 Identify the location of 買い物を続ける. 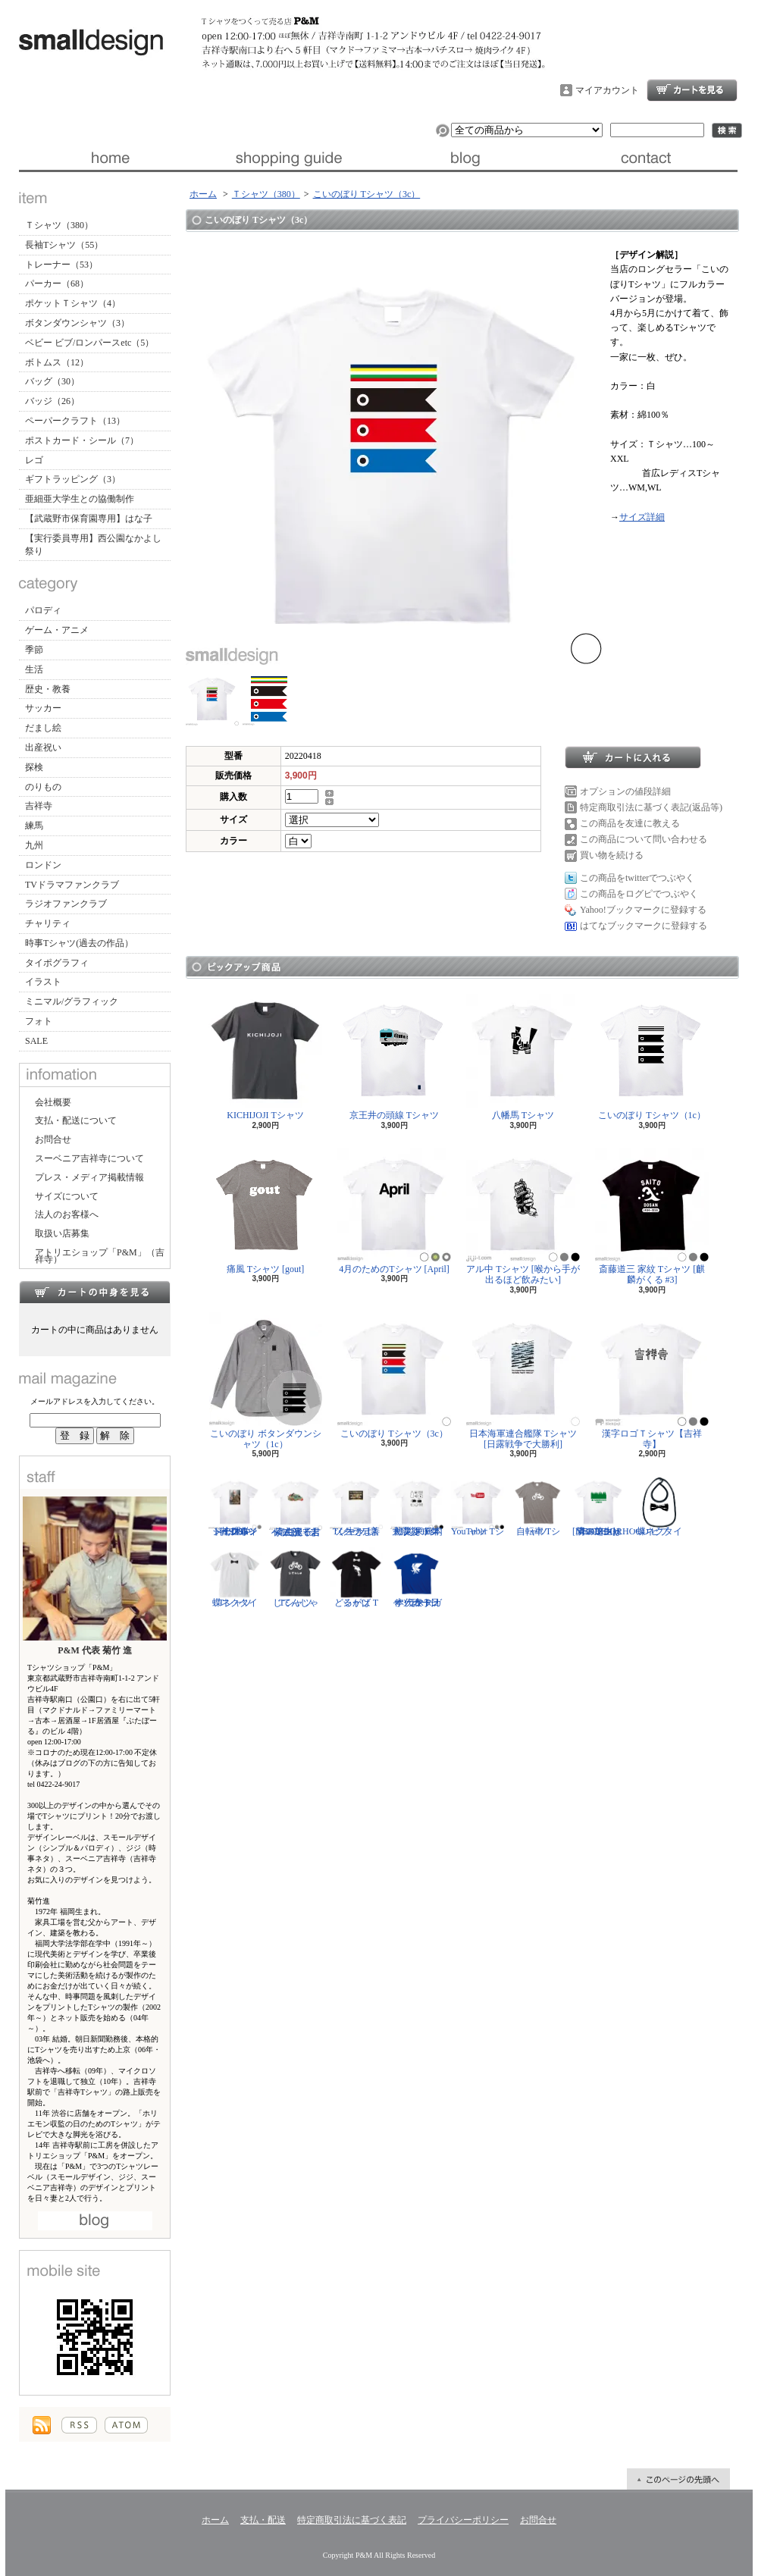
(612, 855).